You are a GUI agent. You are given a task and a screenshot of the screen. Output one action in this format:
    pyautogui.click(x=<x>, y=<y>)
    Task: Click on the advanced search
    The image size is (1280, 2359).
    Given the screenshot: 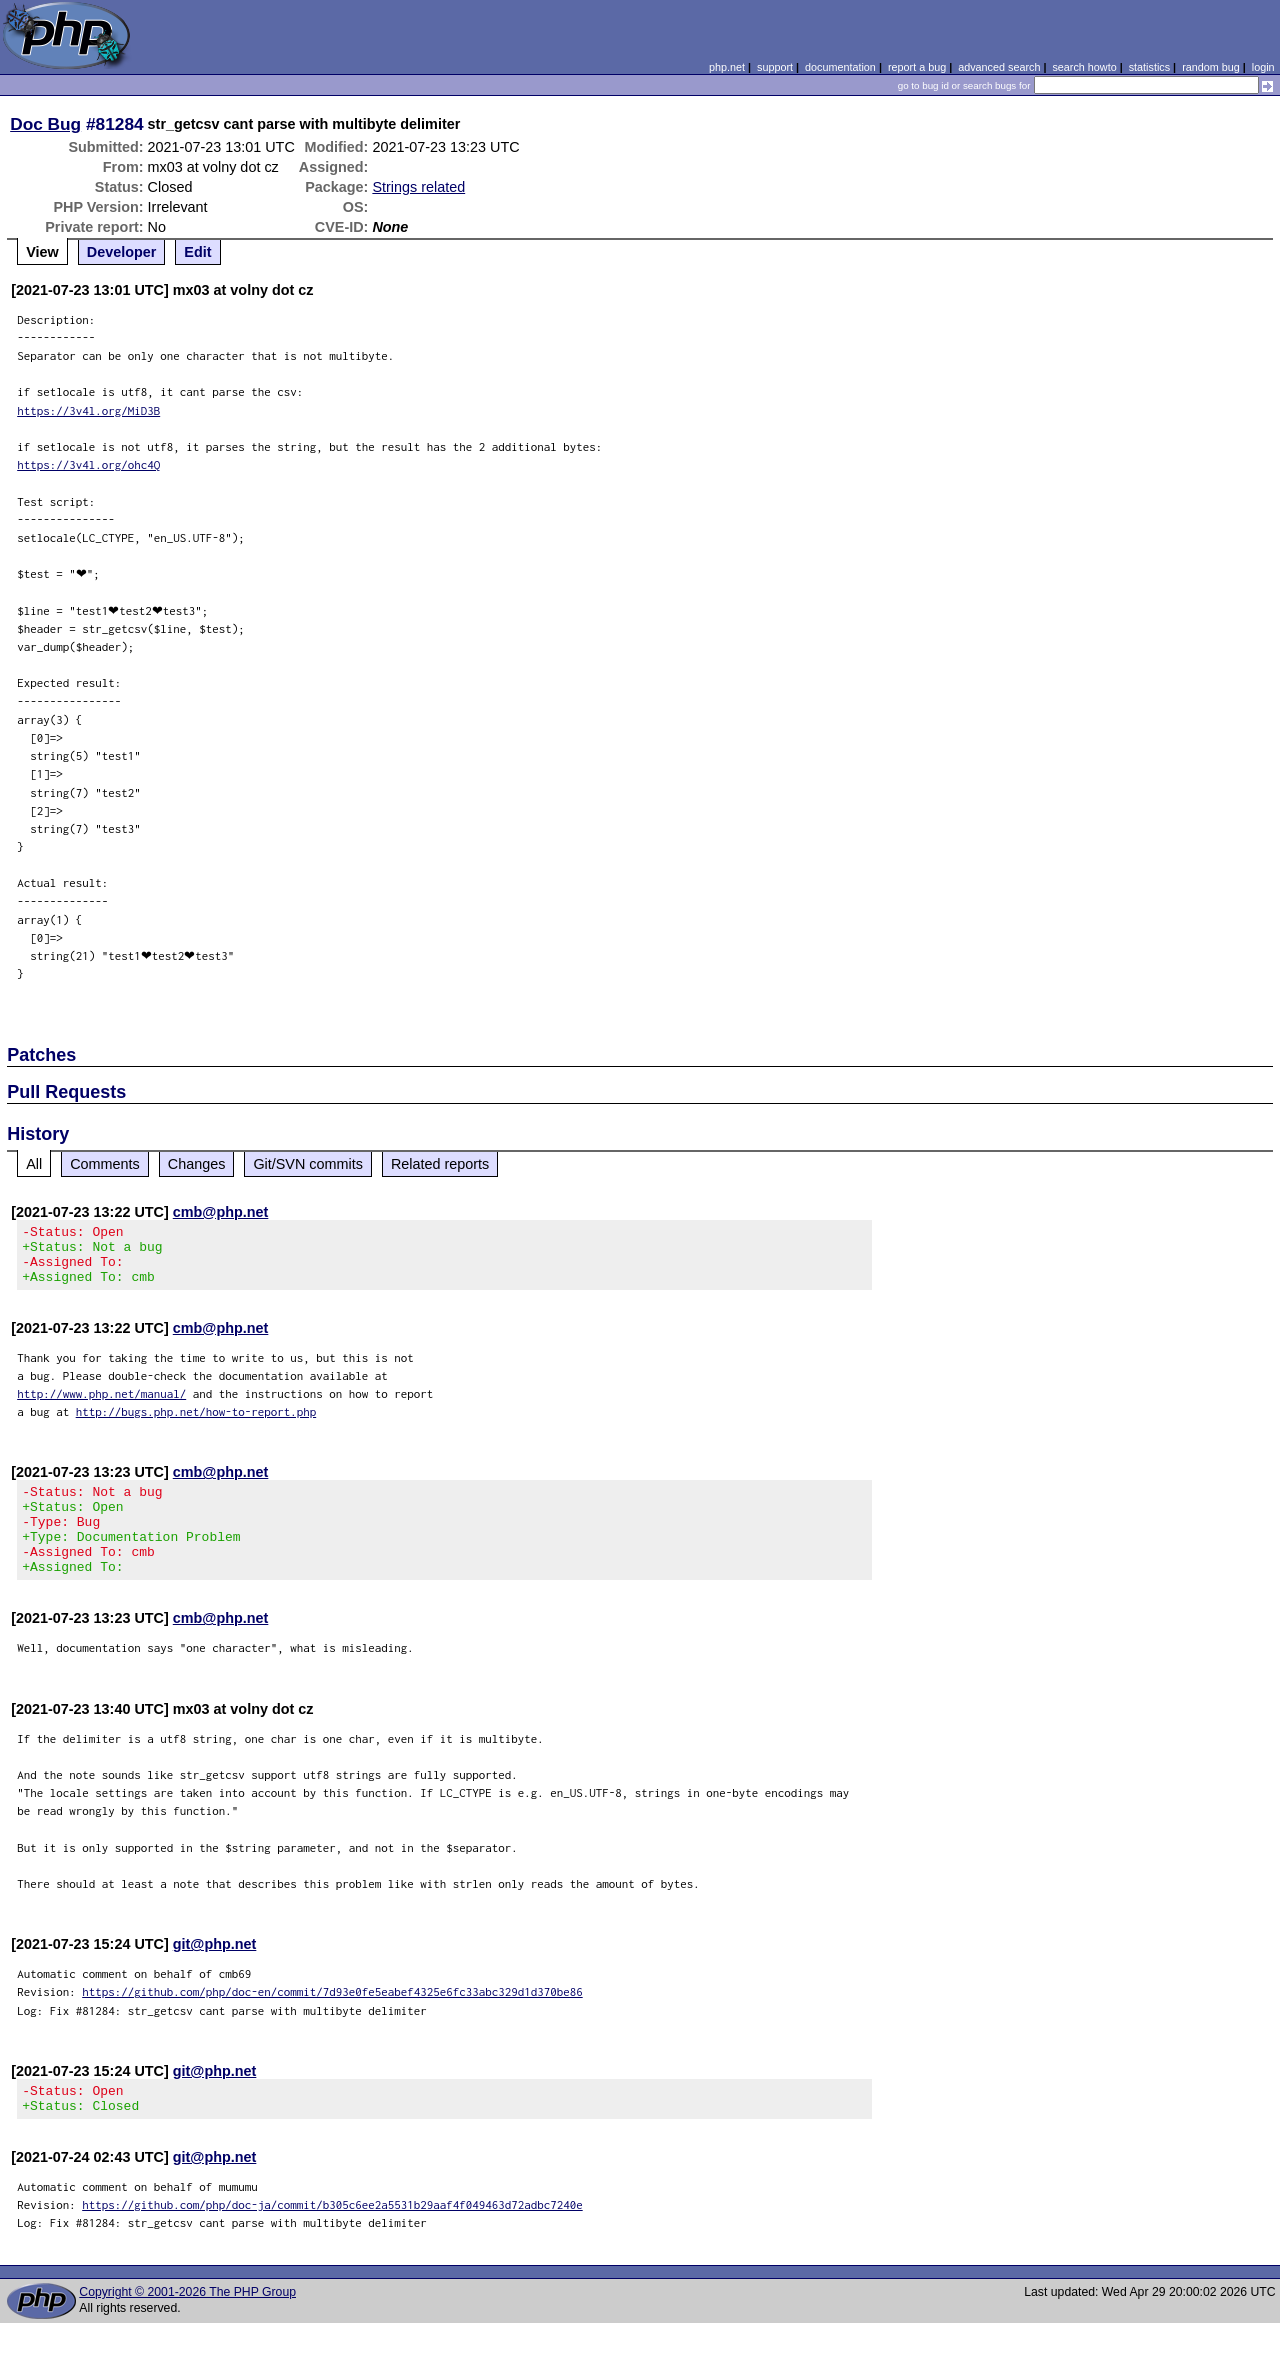 What is the action you would take?
    pyautogui.click(x=999, y=67)
    